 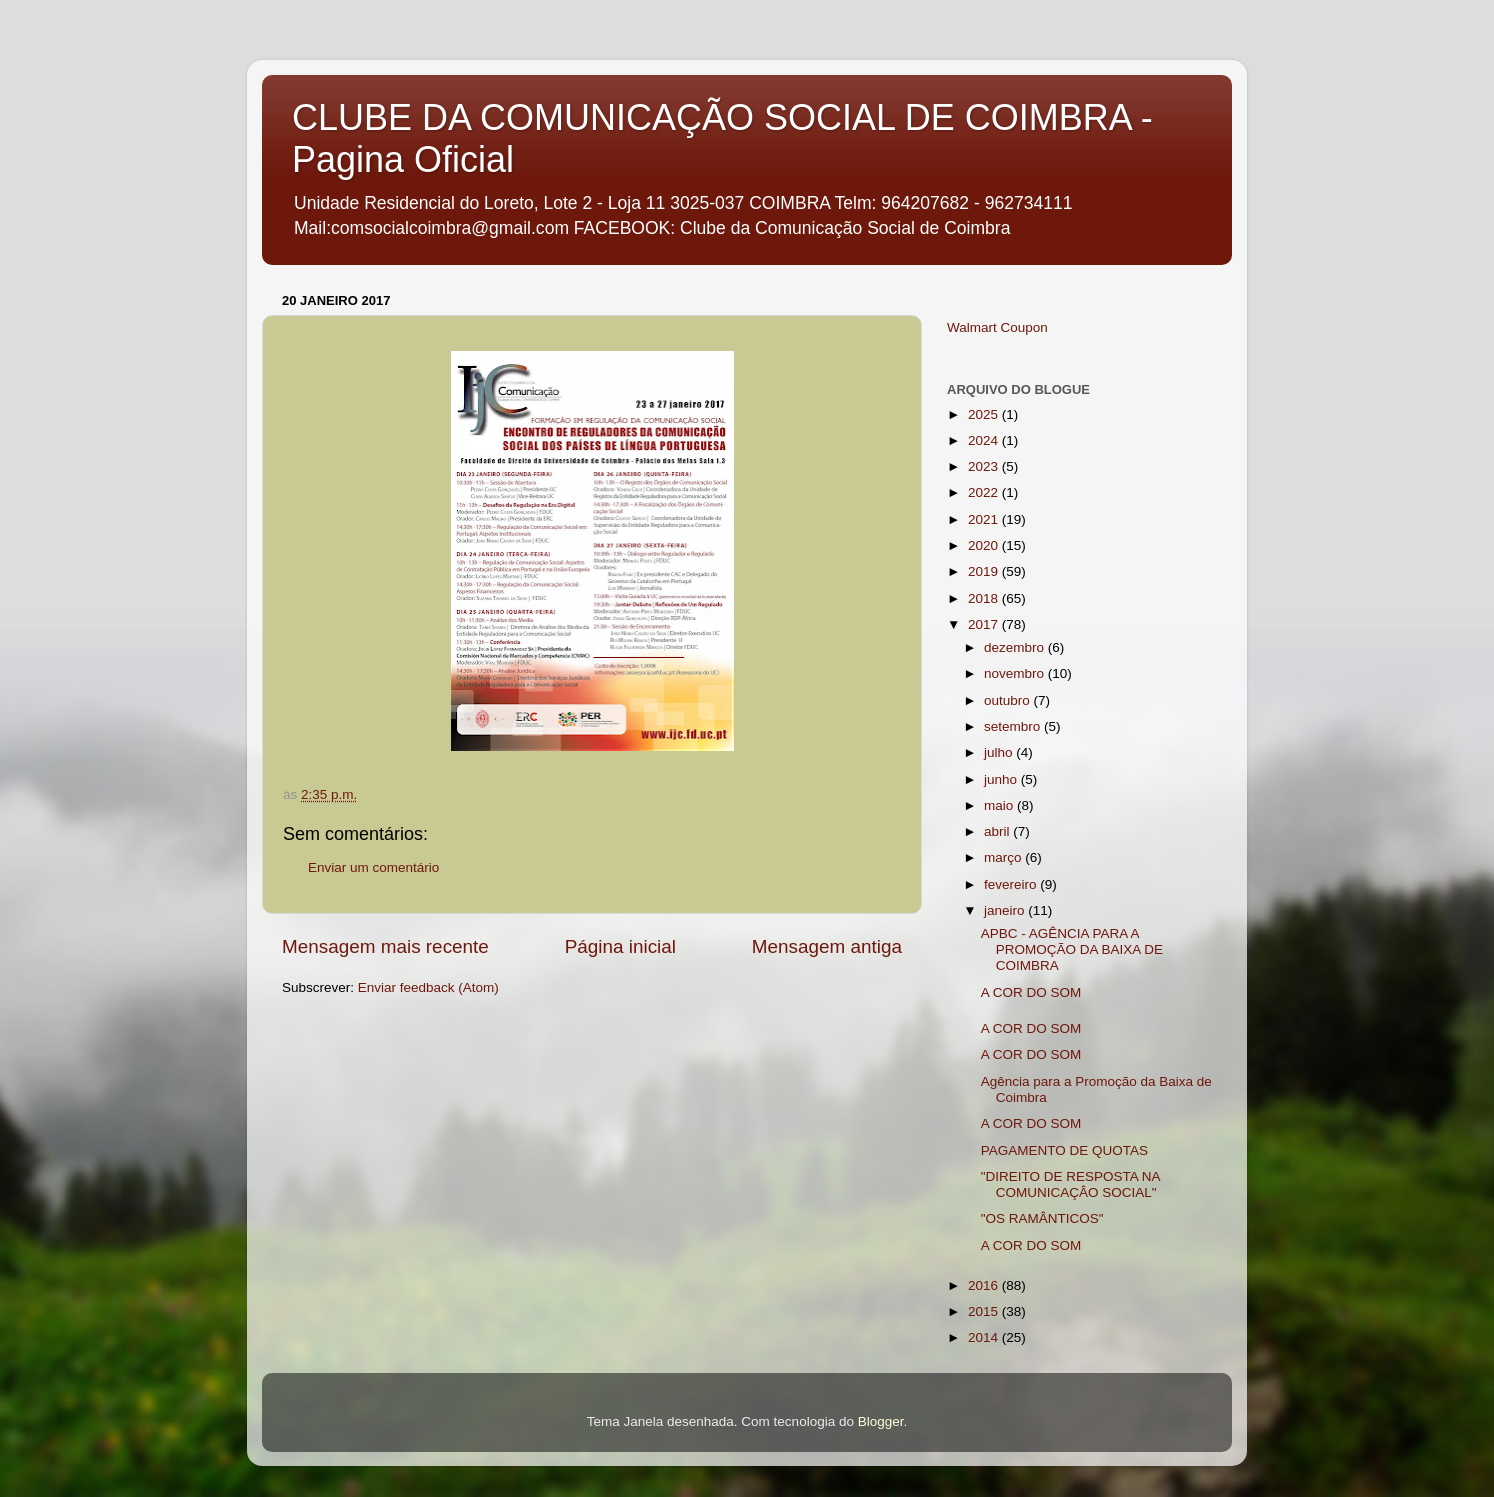 I want to click on A COR DO SOM, so click(x=1031, y=992).